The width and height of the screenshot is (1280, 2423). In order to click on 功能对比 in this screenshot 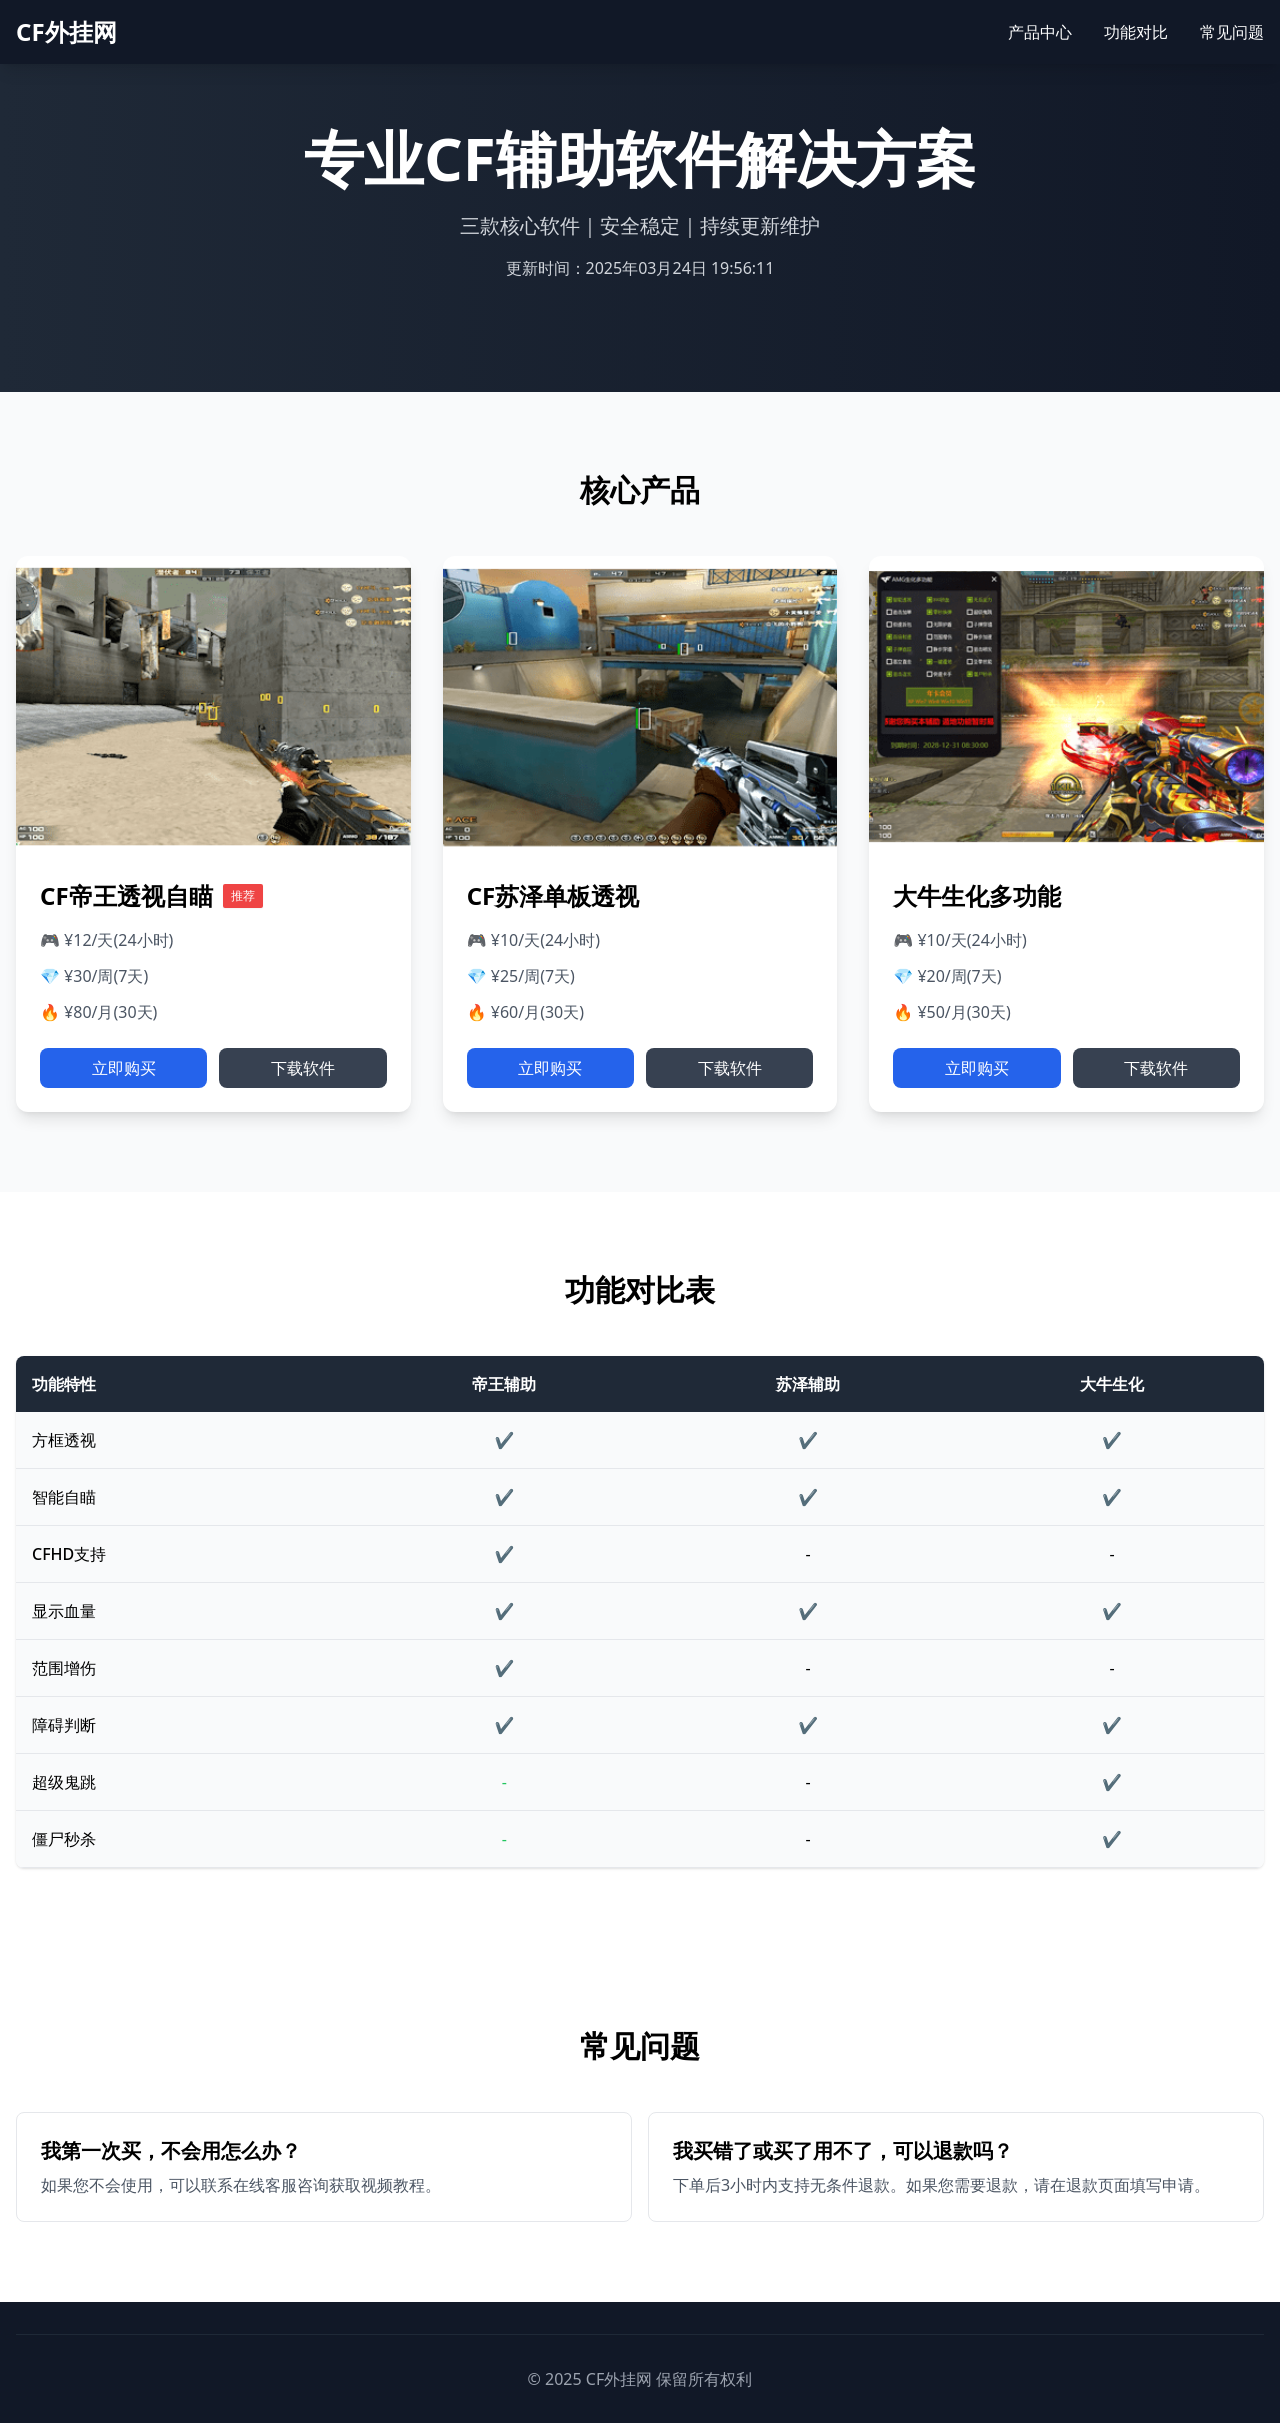, I will do `click(1136, 32)`.